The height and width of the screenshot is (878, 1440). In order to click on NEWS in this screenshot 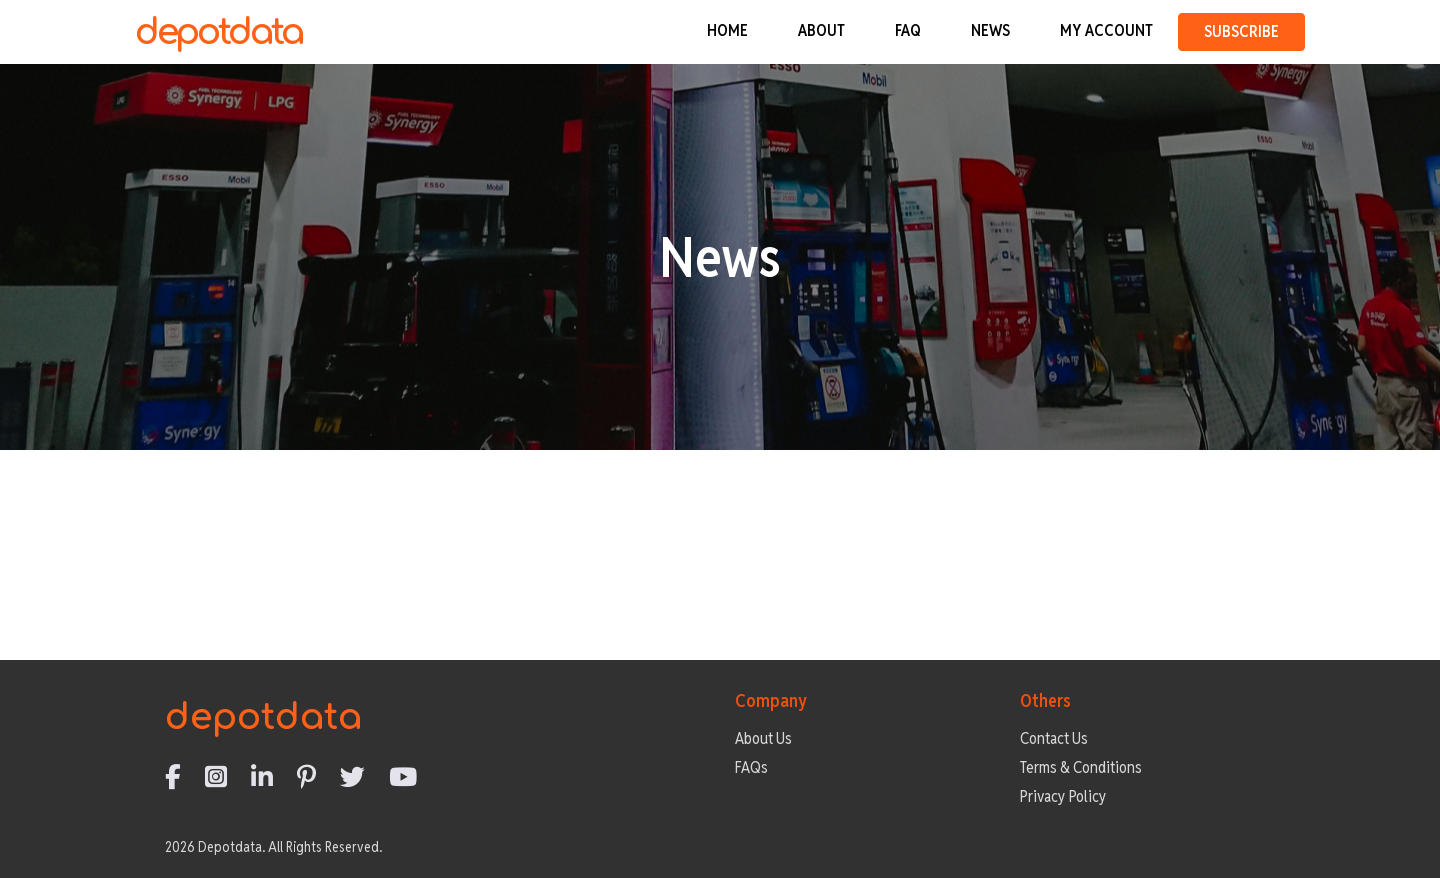, I will do `click(990, 30)`.